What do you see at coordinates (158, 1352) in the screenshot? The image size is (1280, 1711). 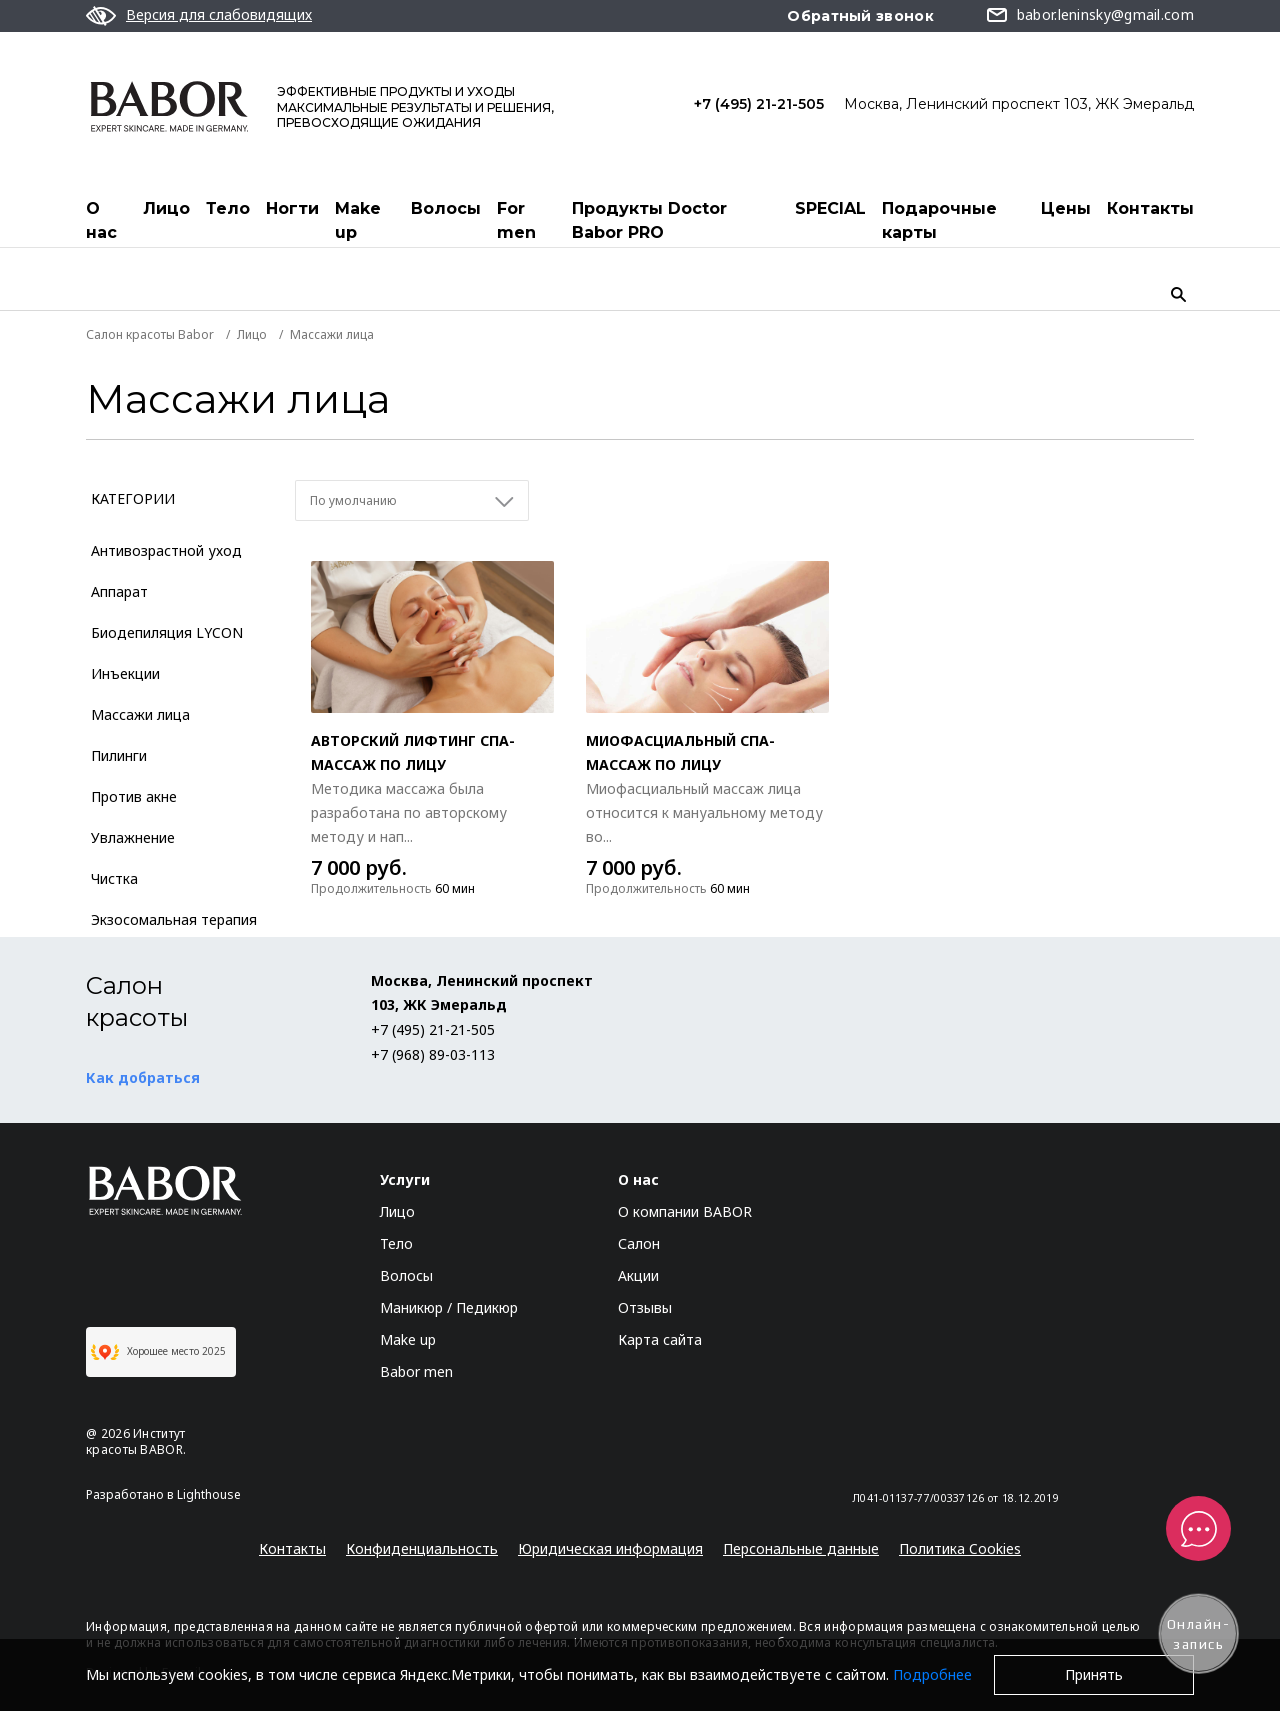 I see `Хорошее место 2025` at bounding box center [158, 1352].